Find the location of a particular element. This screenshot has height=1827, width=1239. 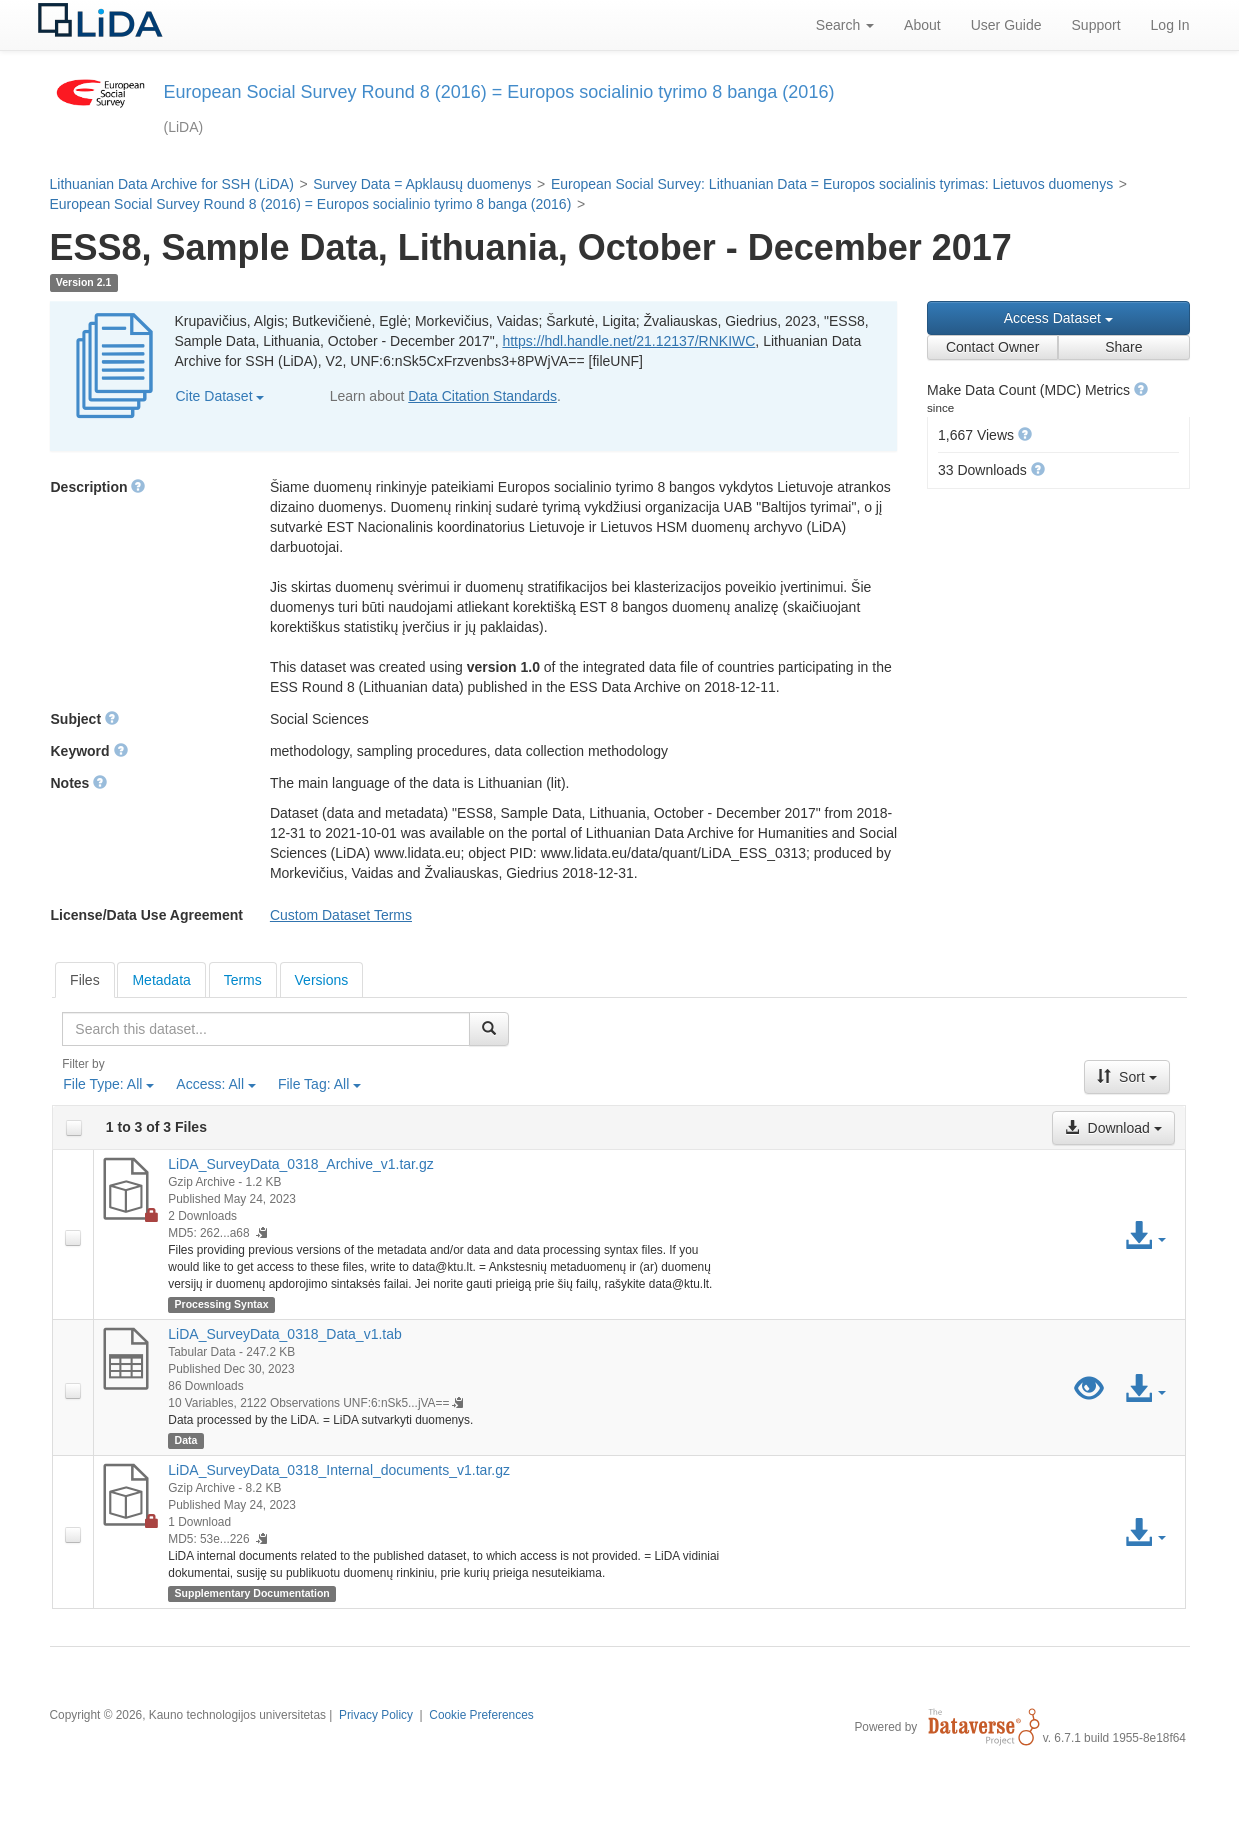

European Social Survey: Lithuanian Data = Europos socialinis tyrimas: Lietuvos duomenys is located at coordinates (832, 184).